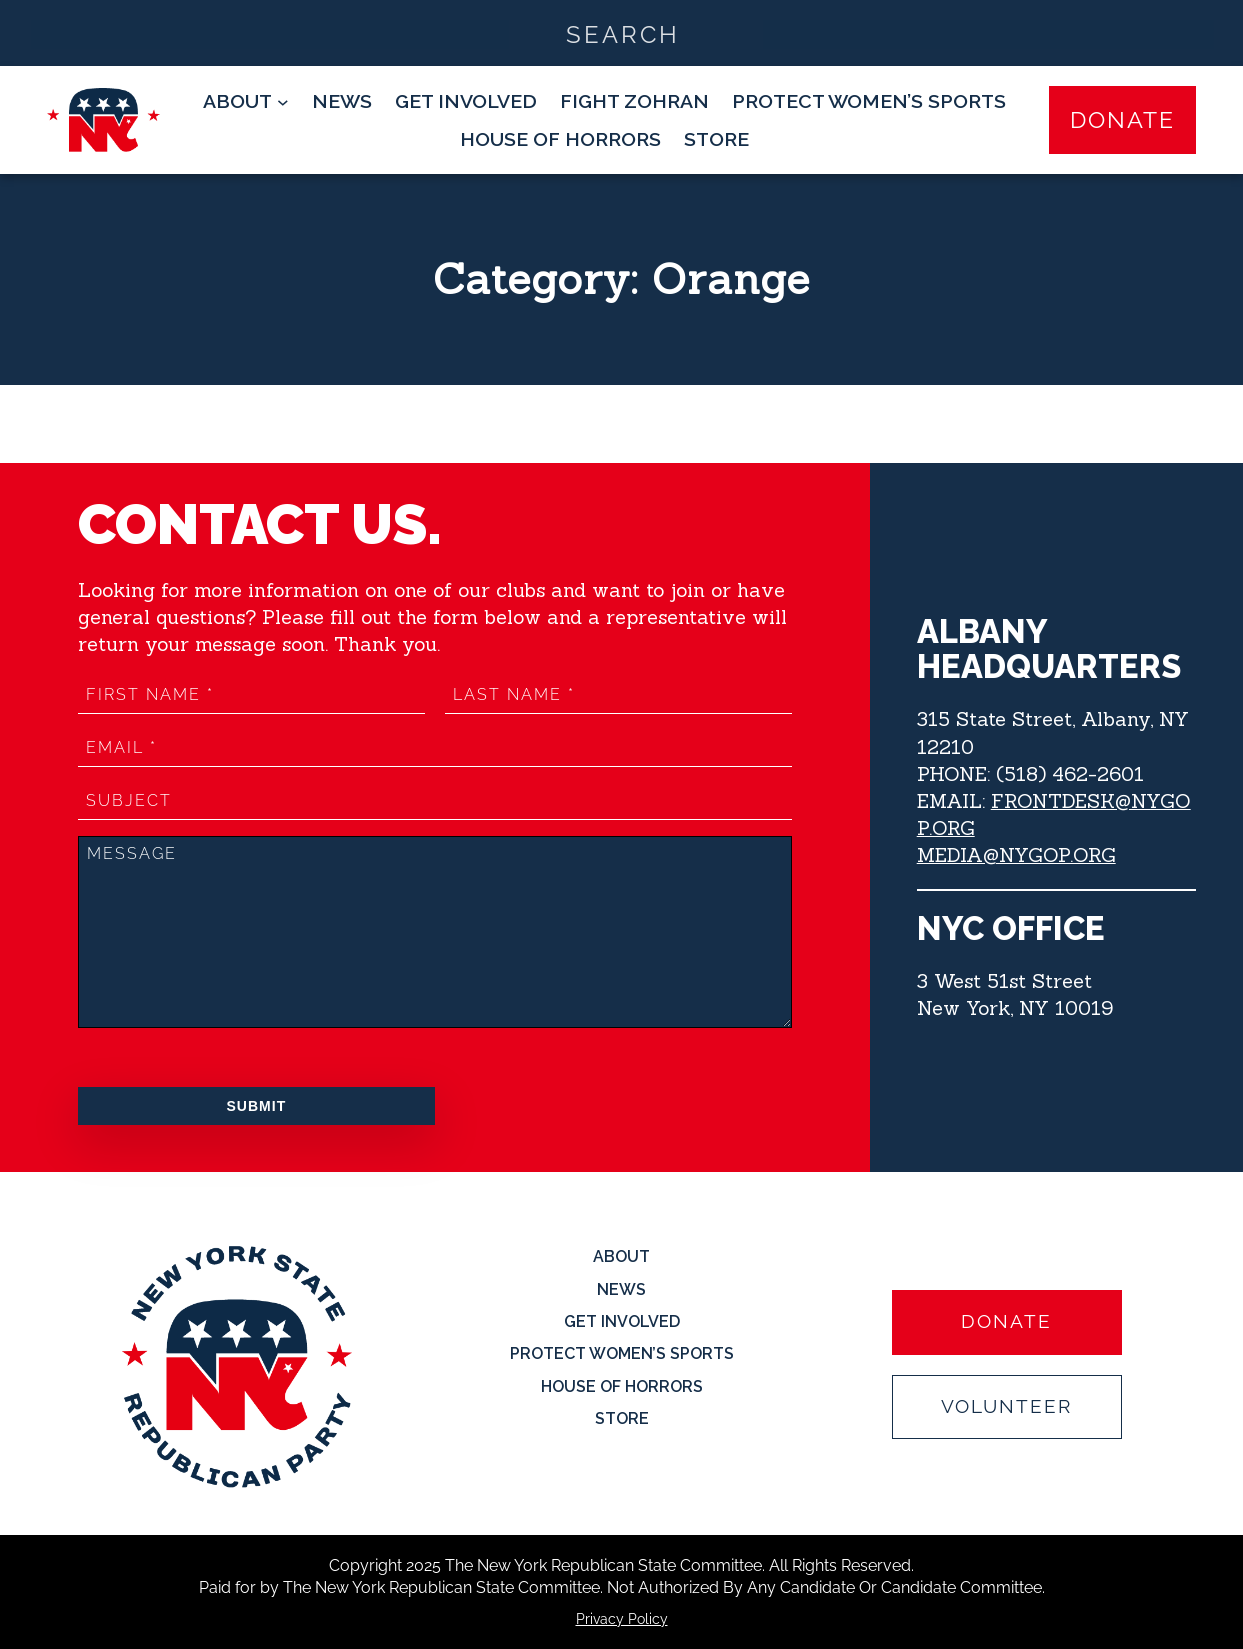  I want to click on Volunteer, so click(1006, 1406).